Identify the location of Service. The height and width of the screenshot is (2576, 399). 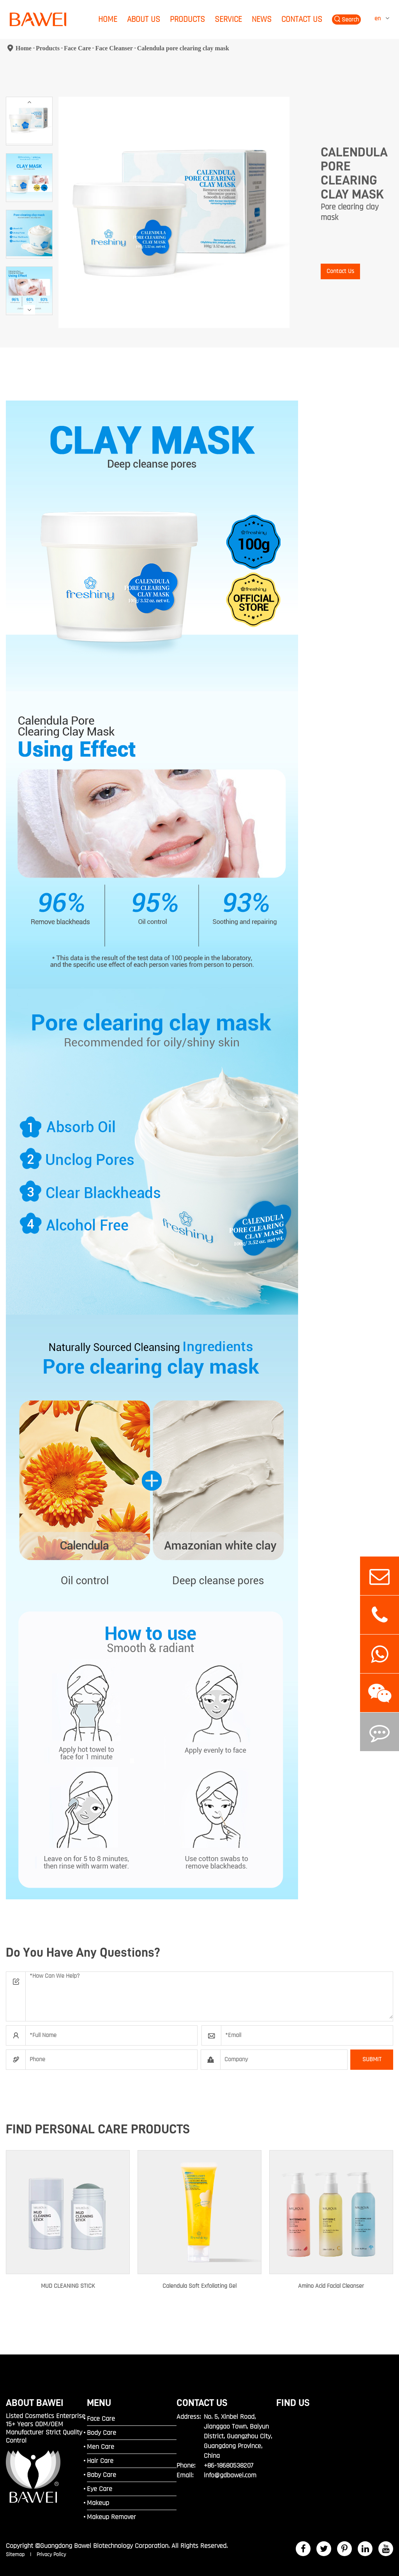
(228, 19).